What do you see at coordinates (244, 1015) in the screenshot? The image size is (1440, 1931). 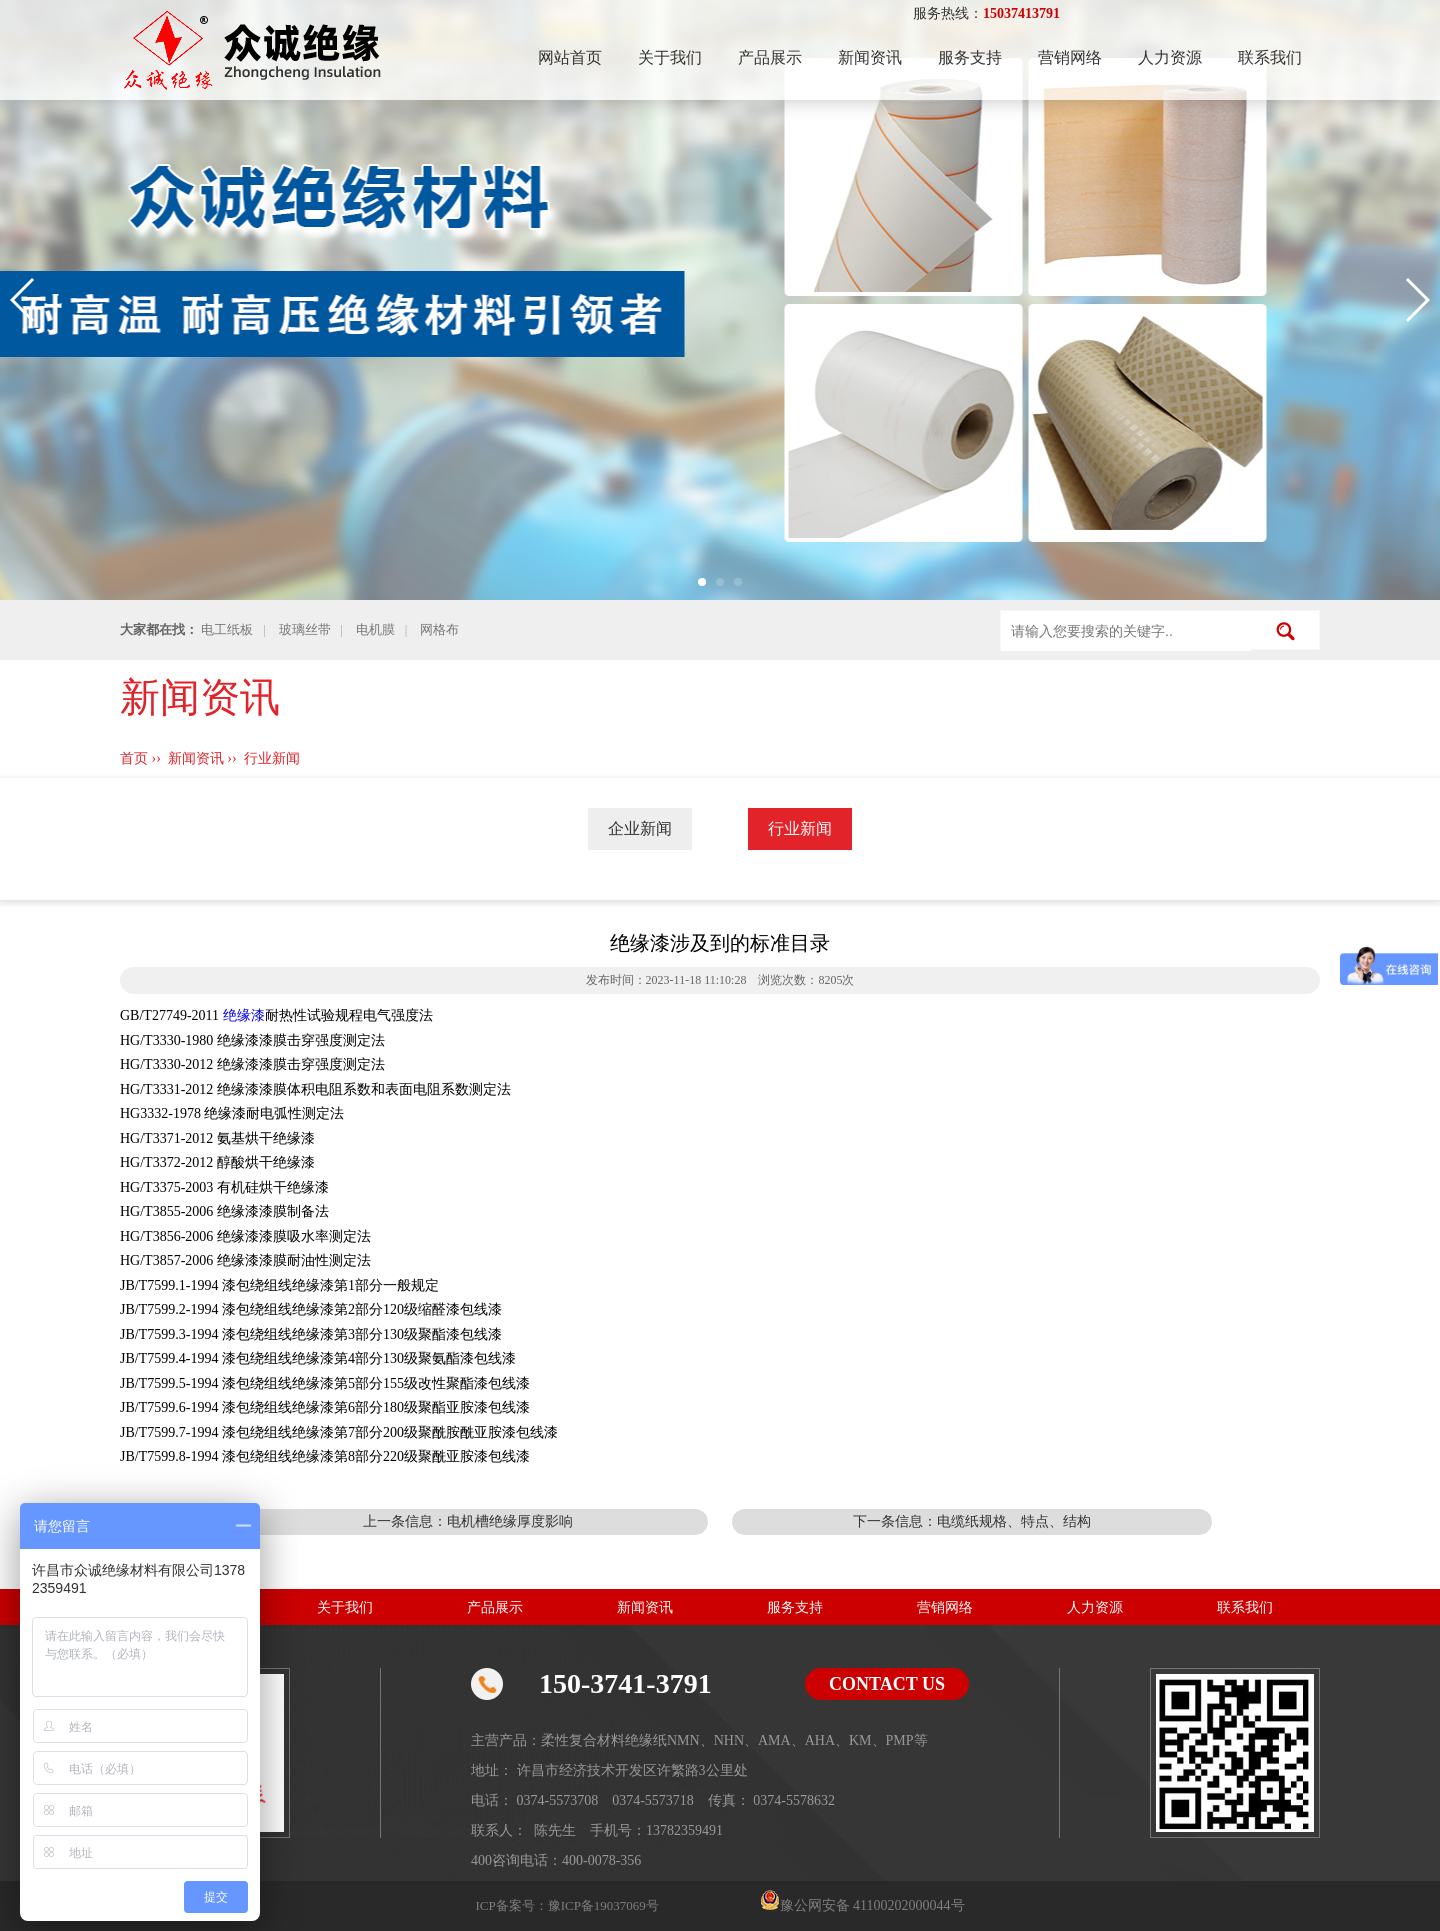 I see `绝缘漆` at bounding box center [244, 1015].